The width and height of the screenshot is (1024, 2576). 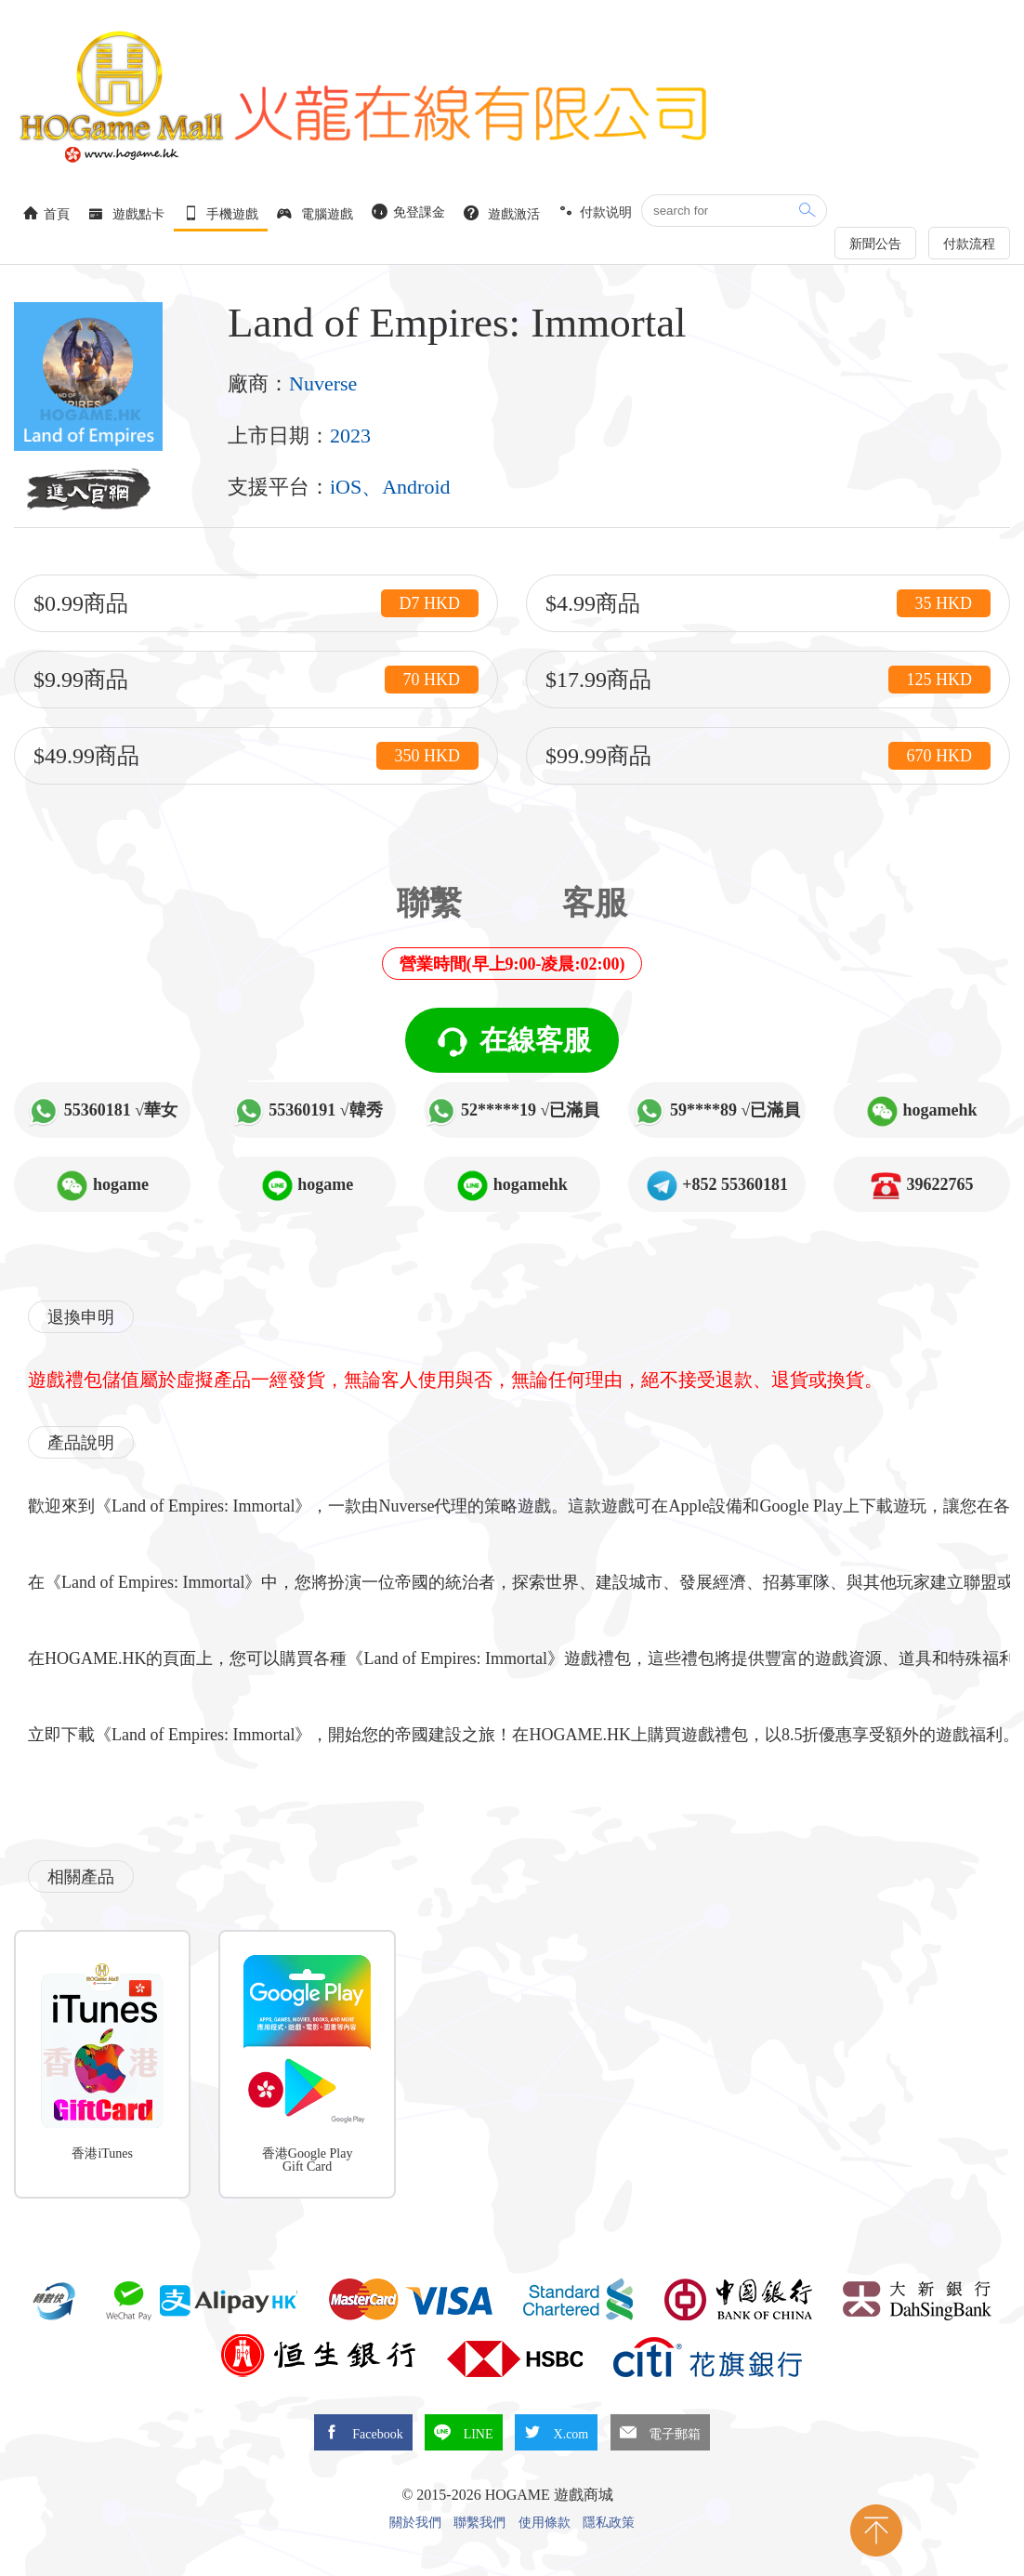 What do you see at coordinates (768, 680) in the screenshot?
I see `$17.99商品` at bounding box center [768, 680].